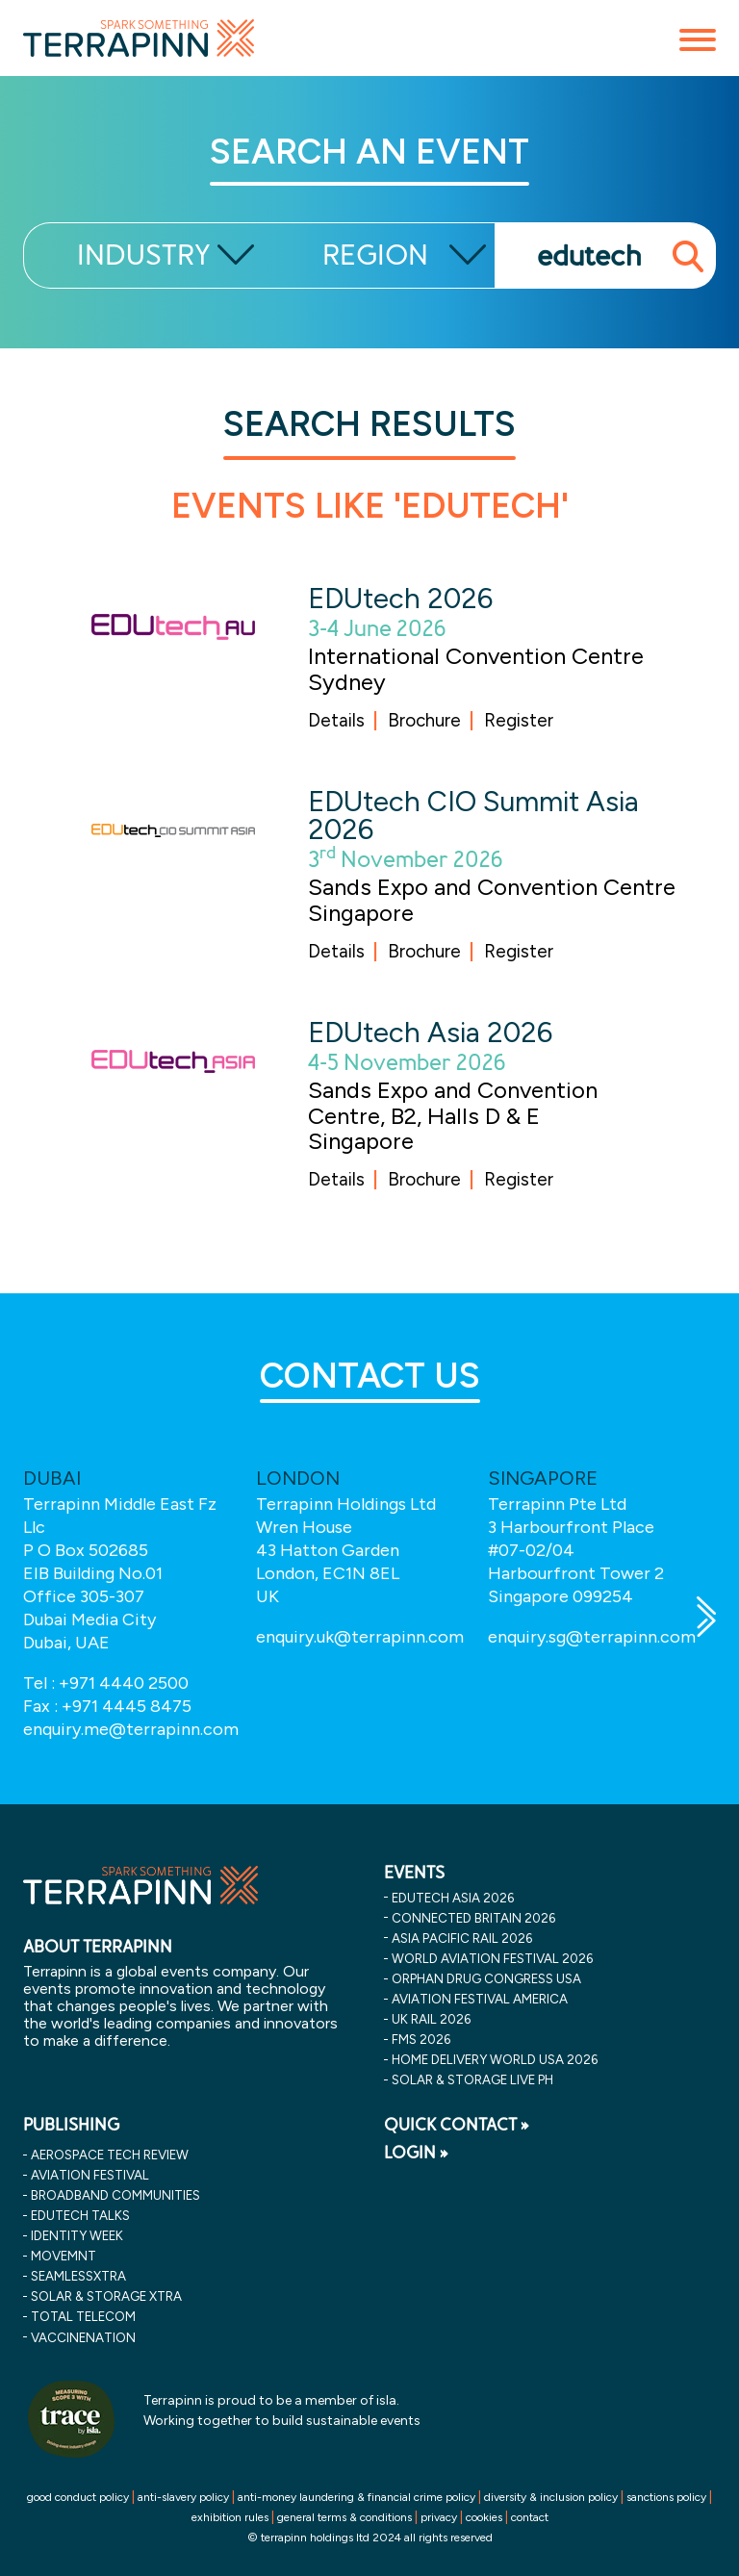 The height and width of the screenshot is (2576, 739). Describe the element at coordinates (486, 1978) in the screenshot. I see `orphan drug congress usa` at that location.